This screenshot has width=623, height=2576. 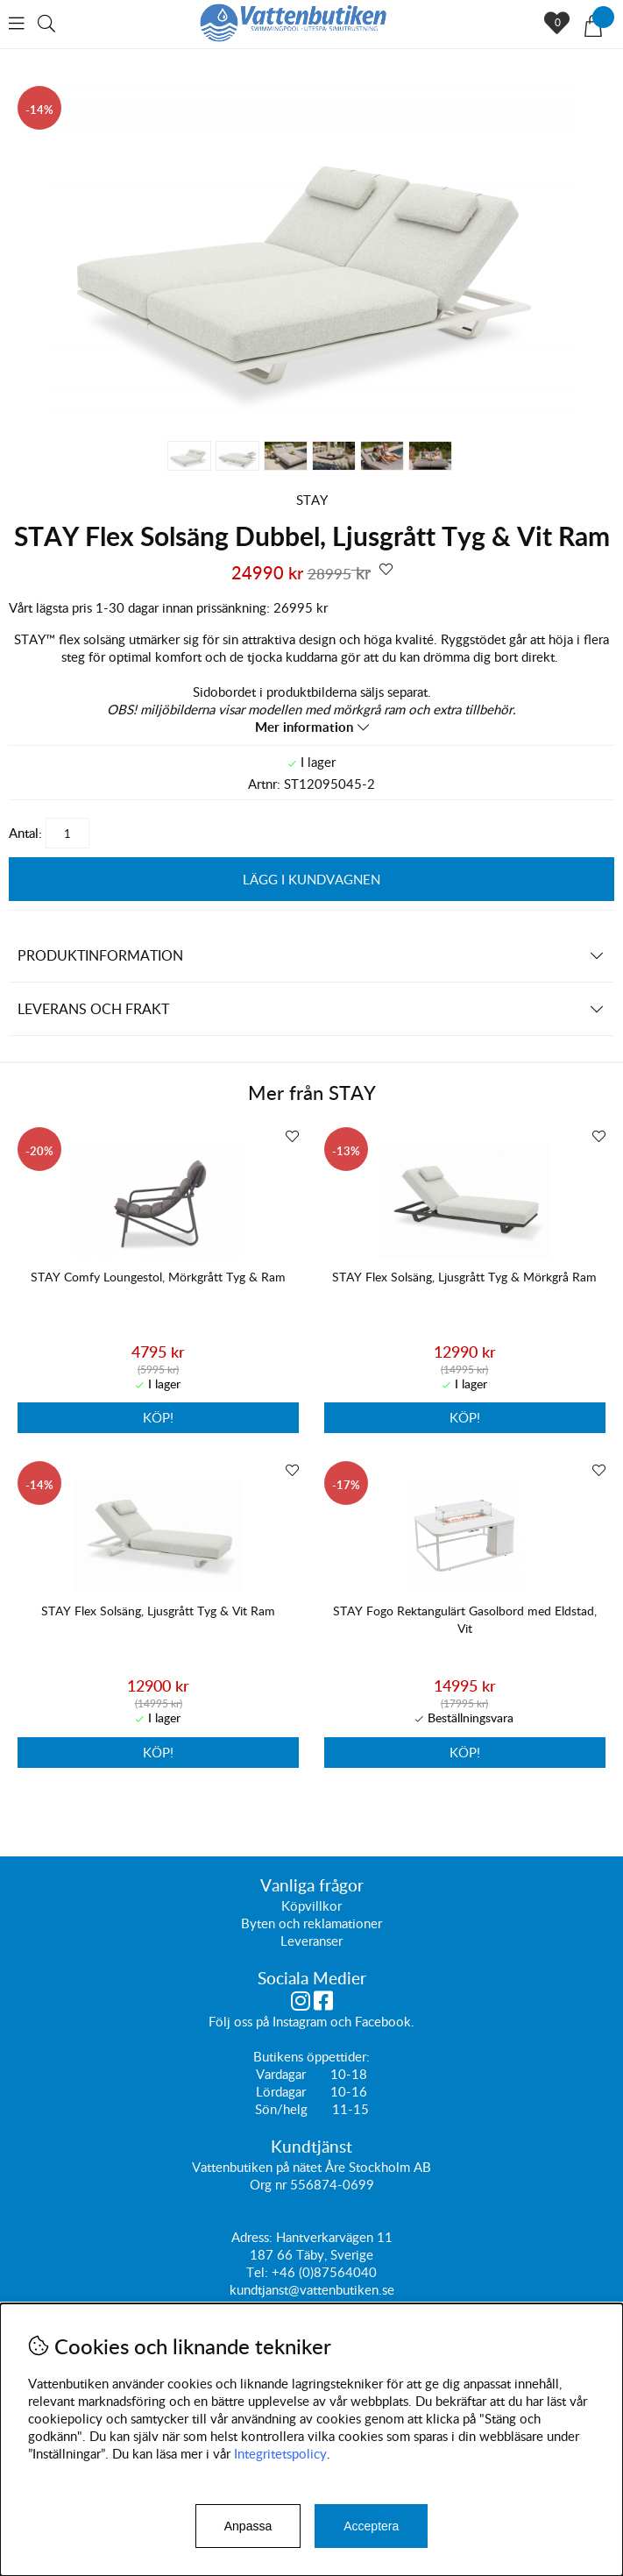 I want to click on +46 (0)87564040, so click(x=324, y=2272).